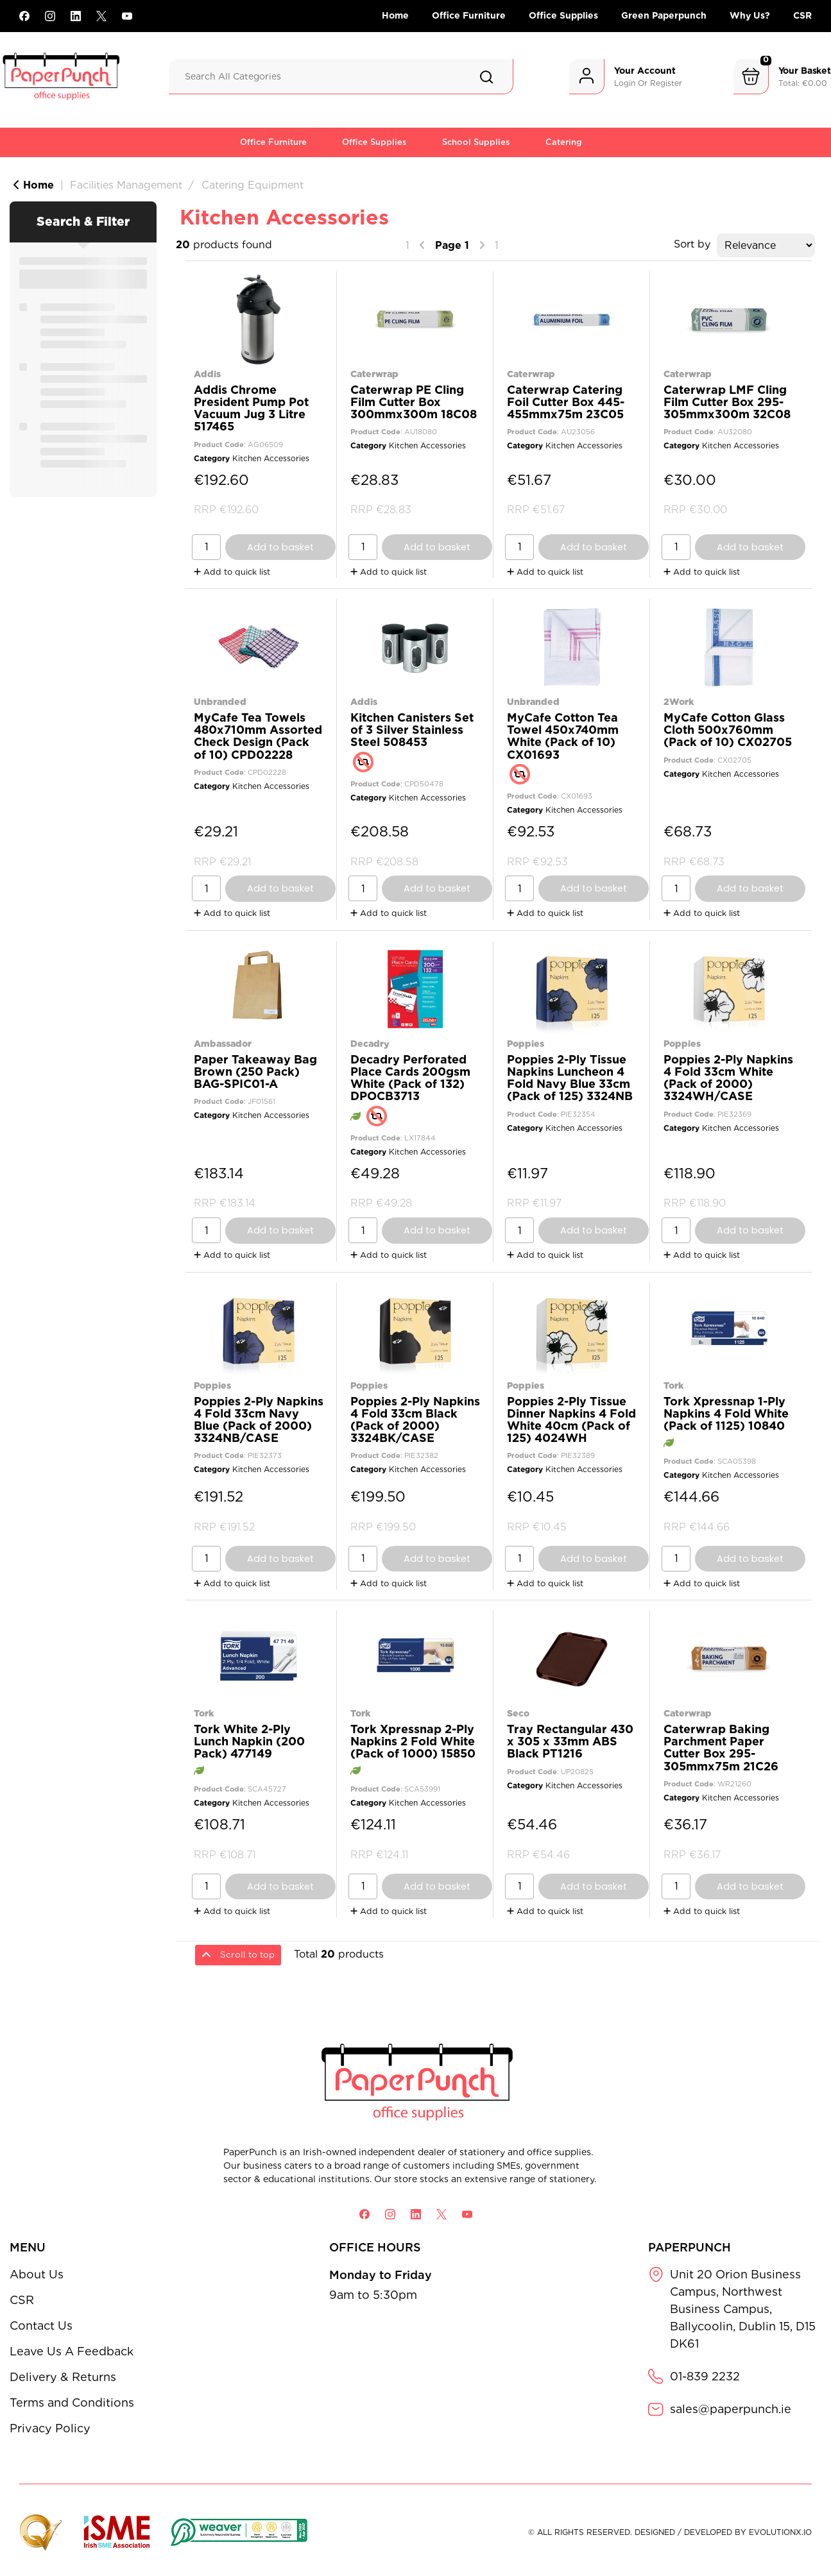  What do you see at coordinates (469, 15) in the screenshot?
I see `Office Furniture` at bounding box center [469, 15].